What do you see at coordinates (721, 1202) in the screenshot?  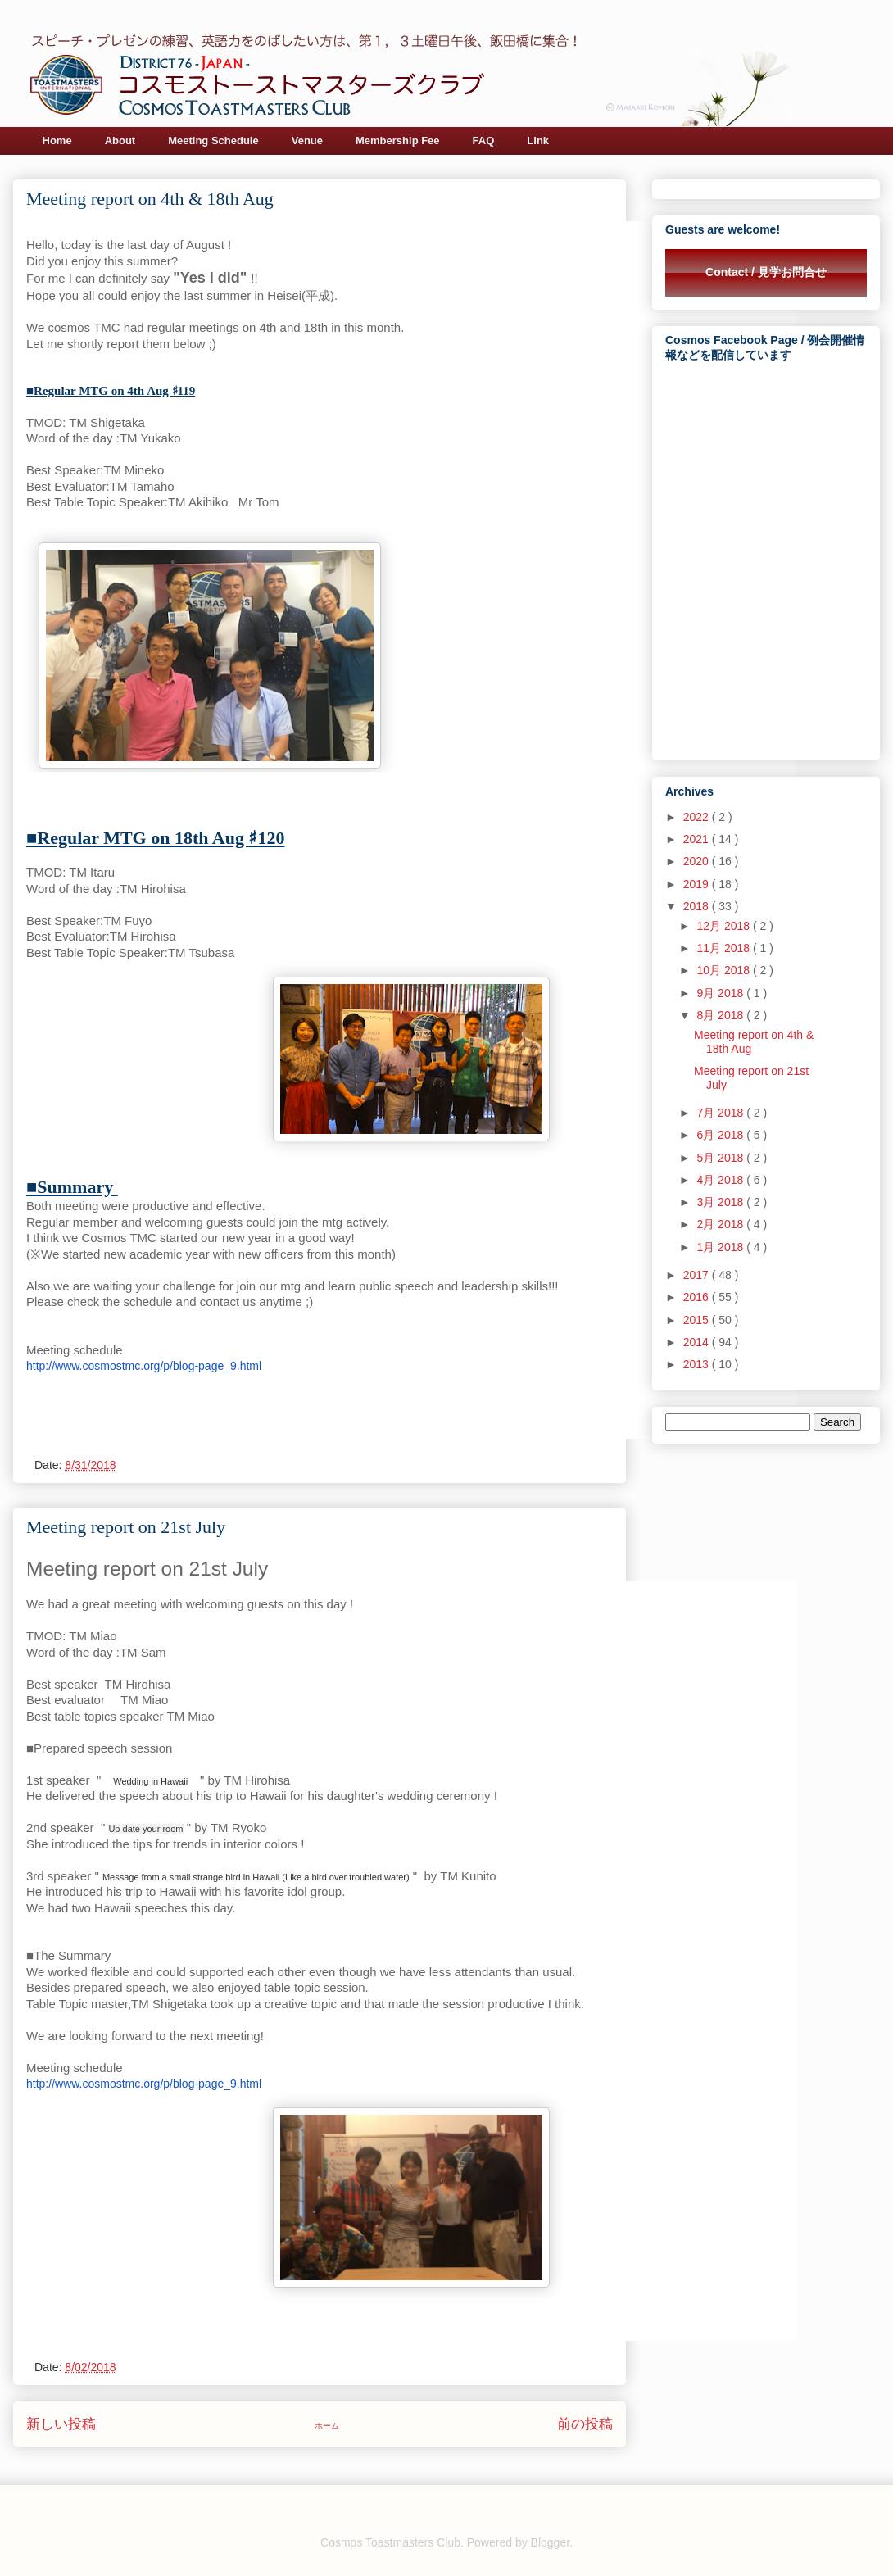 I see `3月 2018` at bounding box center [721, 1202].